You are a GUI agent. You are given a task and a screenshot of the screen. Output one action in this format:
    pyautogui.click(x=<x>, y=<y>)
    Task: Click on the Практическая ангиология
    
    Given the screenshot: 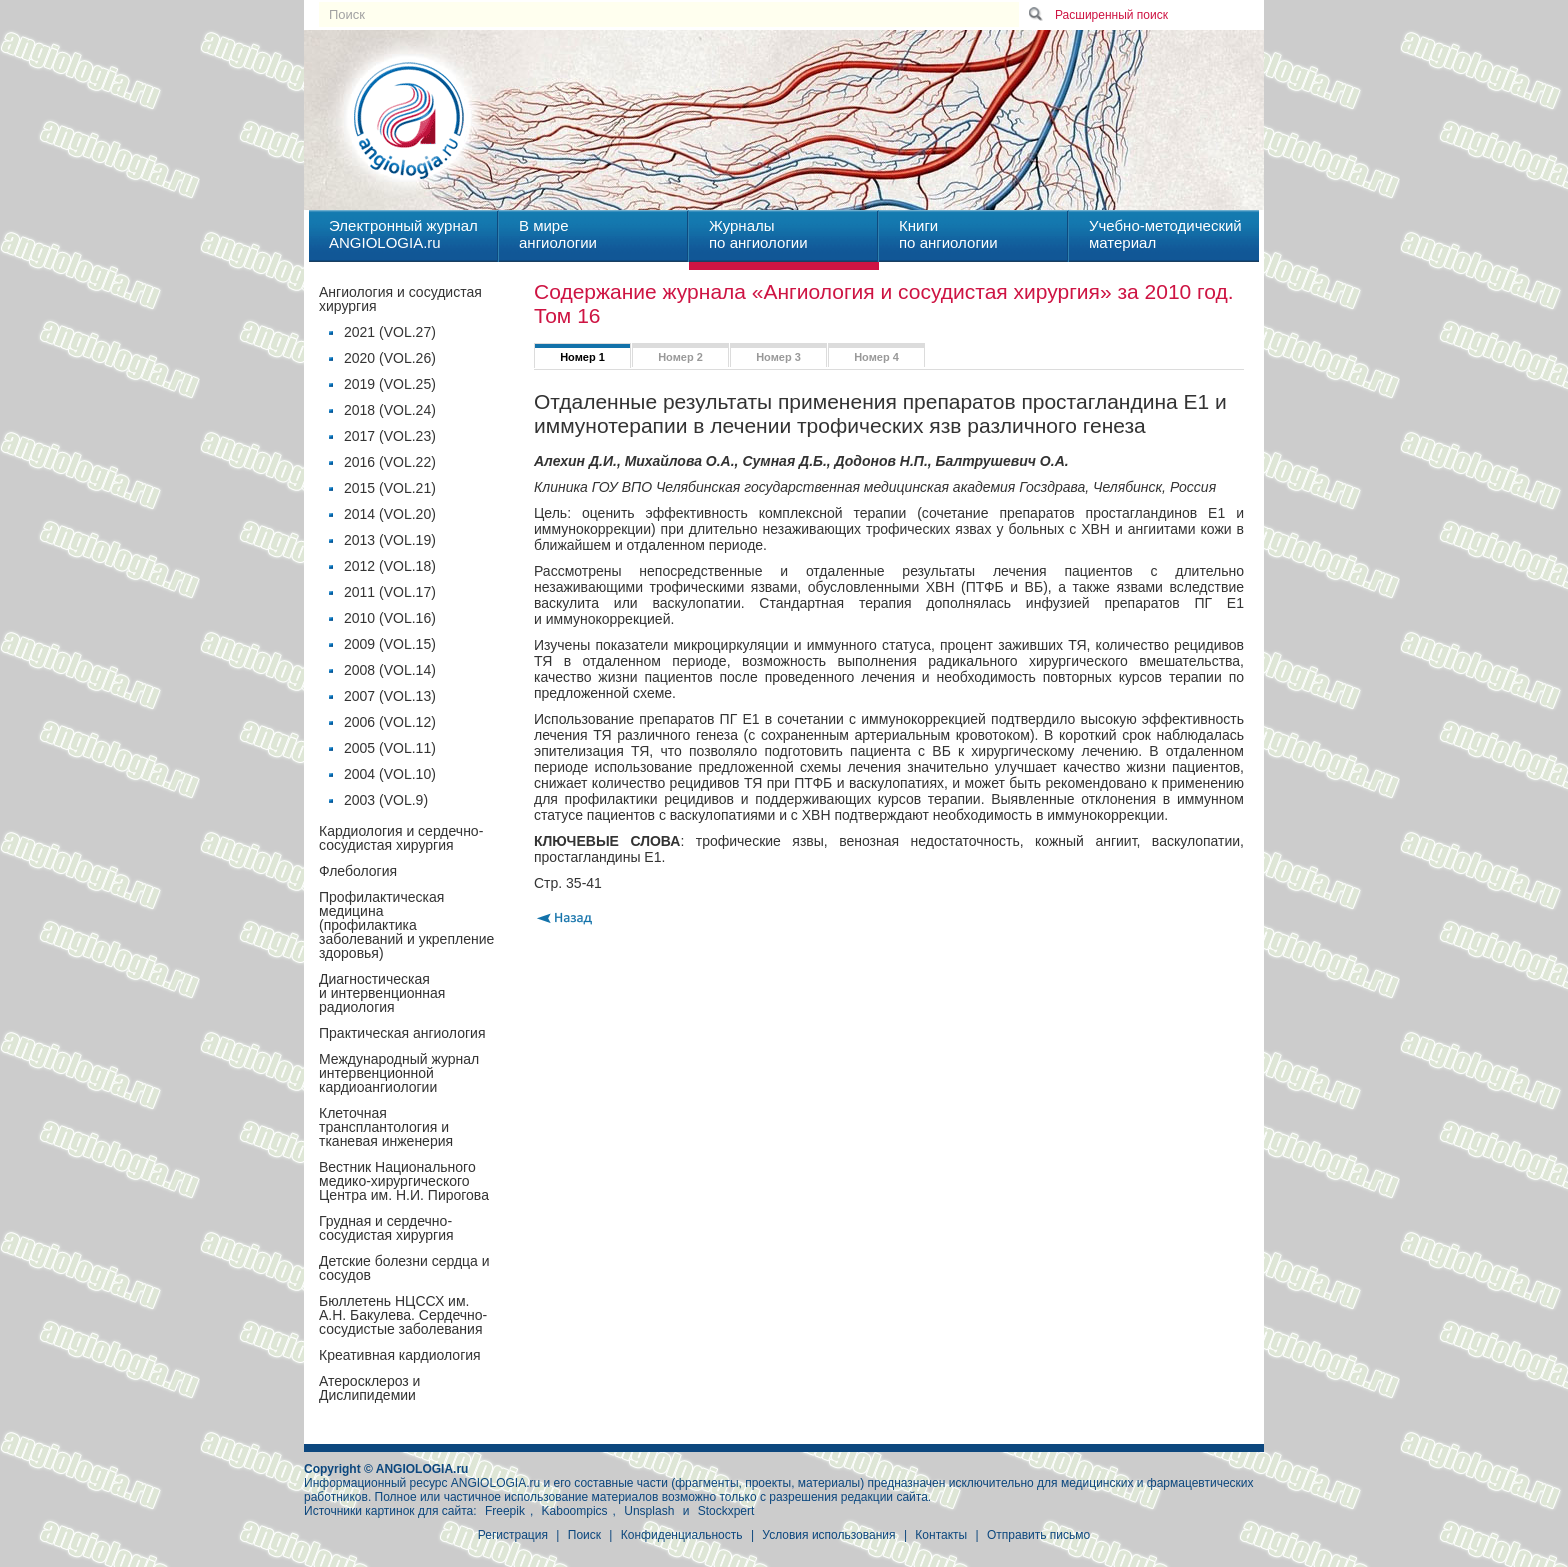 What is the action you would take?
    pyautogui.click(x=402, y=1033)
    